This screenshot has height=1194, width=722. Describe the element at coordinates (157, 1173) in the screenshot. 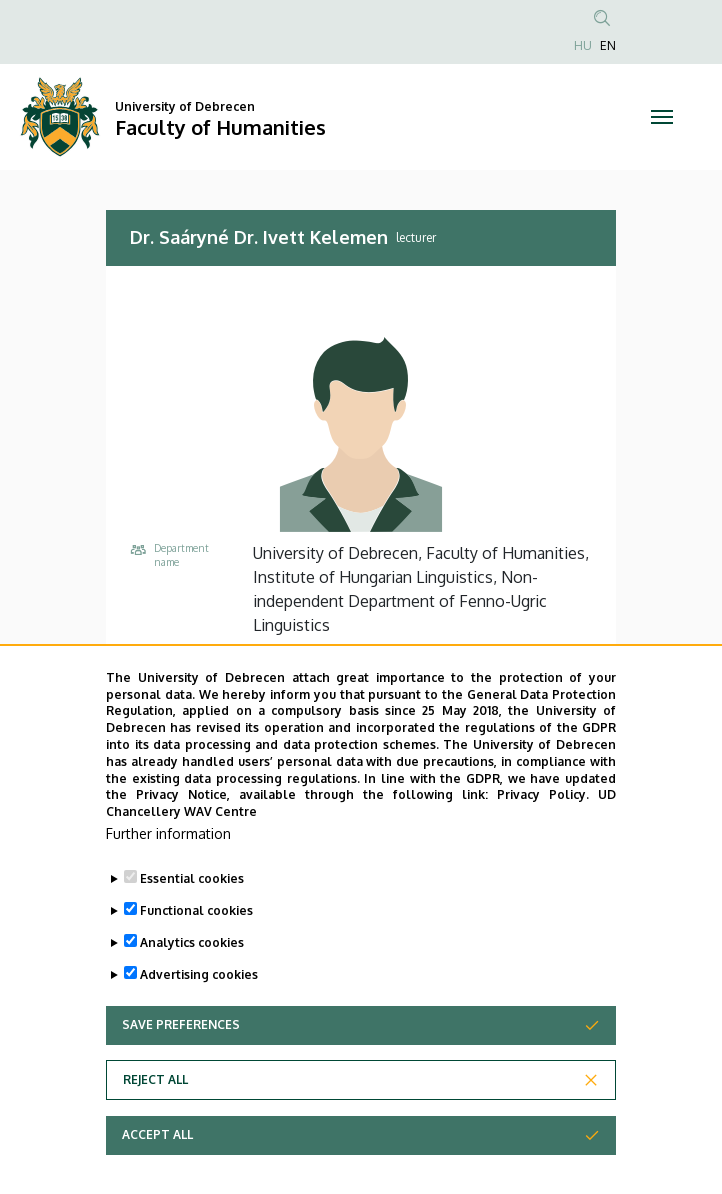

I see `Accept all` at that location.